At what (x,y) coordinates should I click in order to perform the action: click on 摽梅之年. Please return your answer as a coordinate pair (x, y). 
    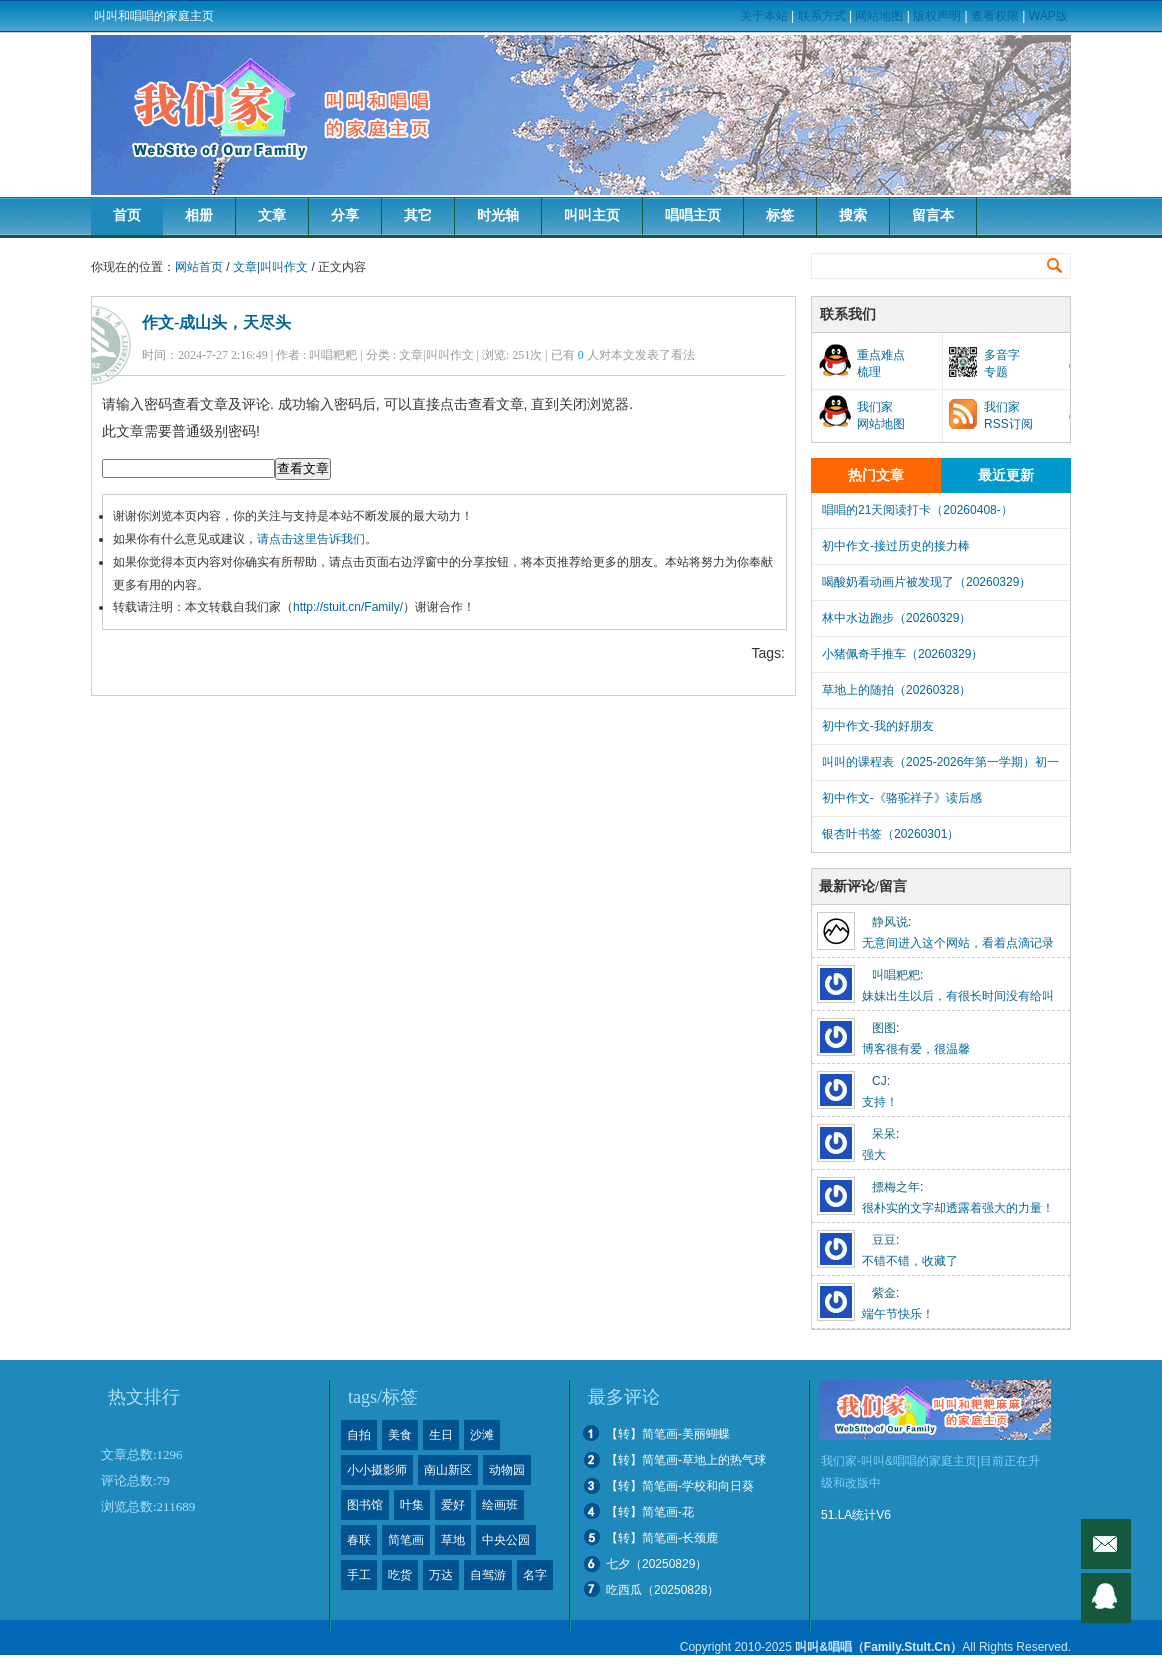
    Looking at the image, I should click on (896, 1187).